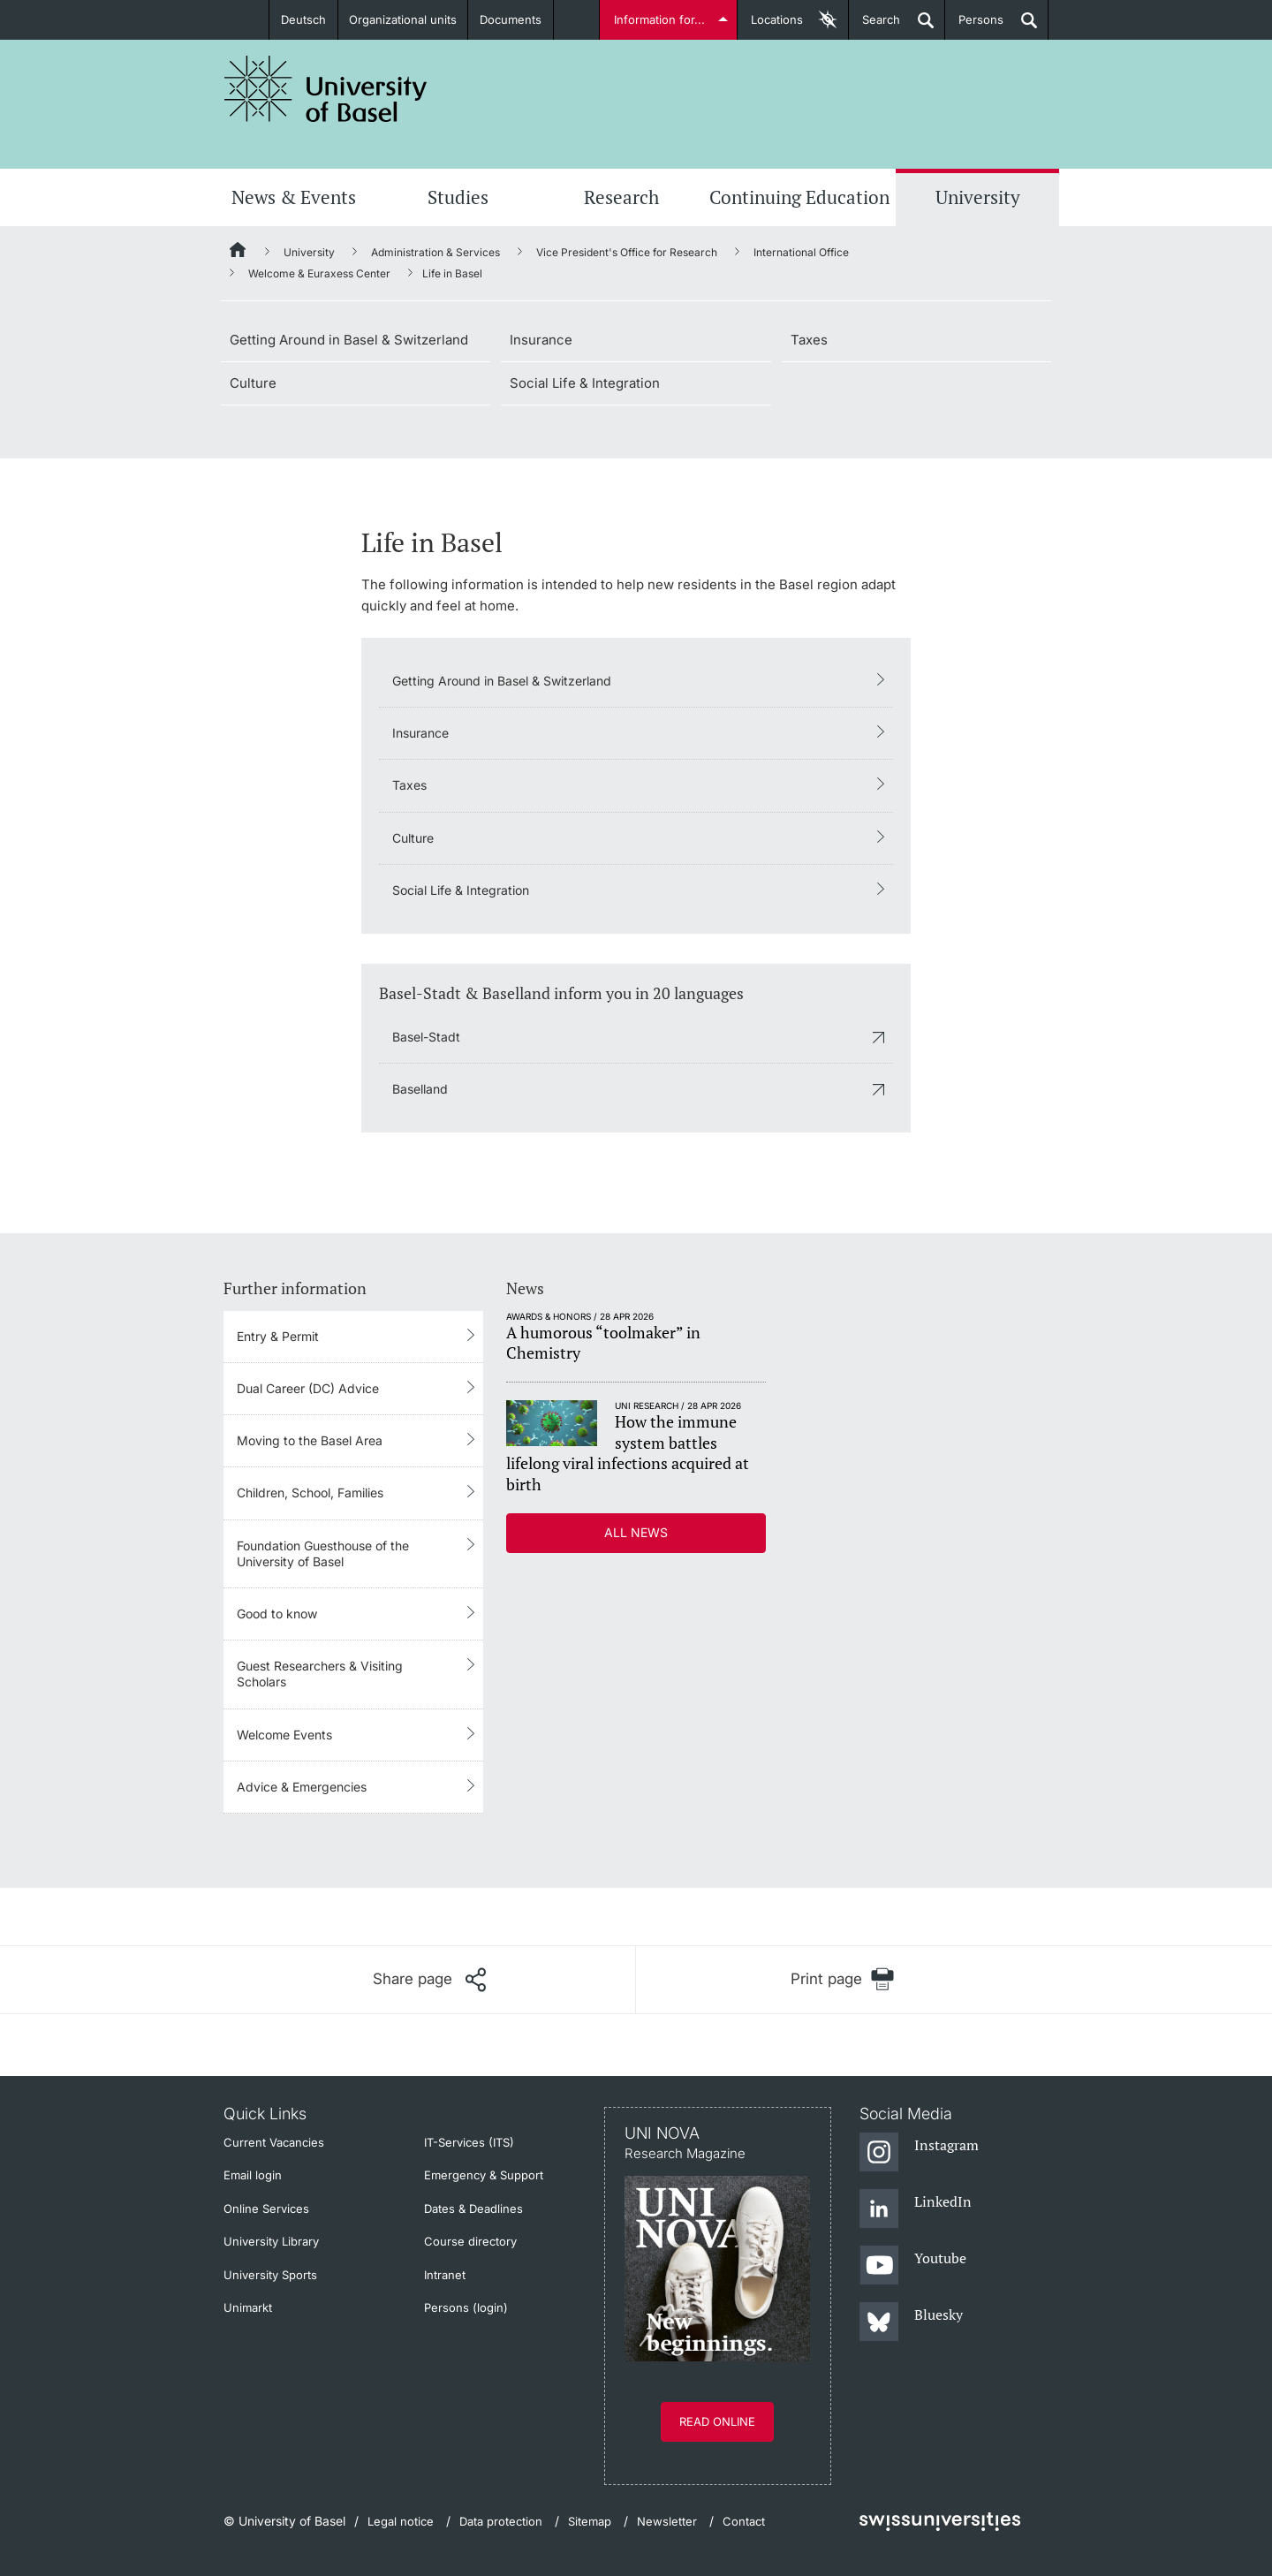 This screenshot has height=2576, width=1272. I want to click on Welcome Events, so click(284, 1734).